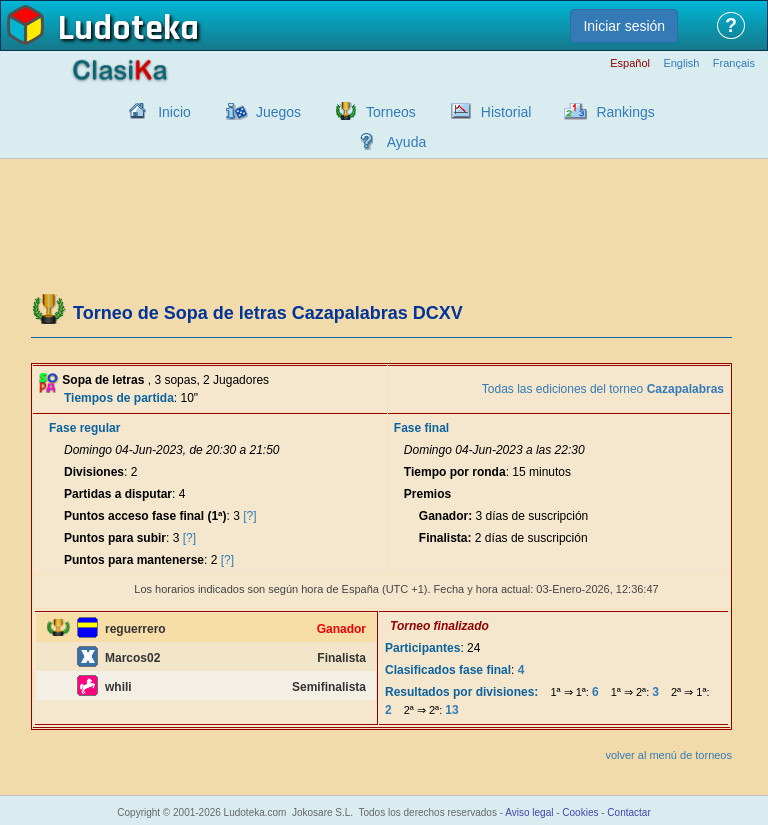 Image resolution: width=768 pixels, height=825 pixels. Describe the element at coordinates (427, 494) in the screenshot. I see `Premios` at that location.